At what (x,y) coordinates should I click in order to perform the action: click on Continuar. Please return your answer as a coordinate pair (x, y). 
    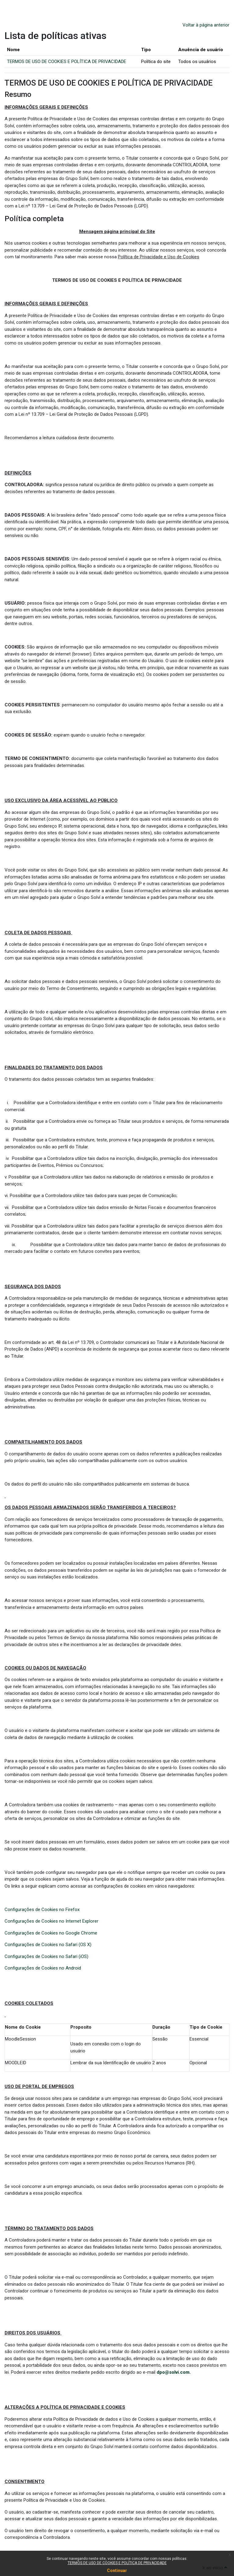
    Looking at the image, I should click on (117, 2570).